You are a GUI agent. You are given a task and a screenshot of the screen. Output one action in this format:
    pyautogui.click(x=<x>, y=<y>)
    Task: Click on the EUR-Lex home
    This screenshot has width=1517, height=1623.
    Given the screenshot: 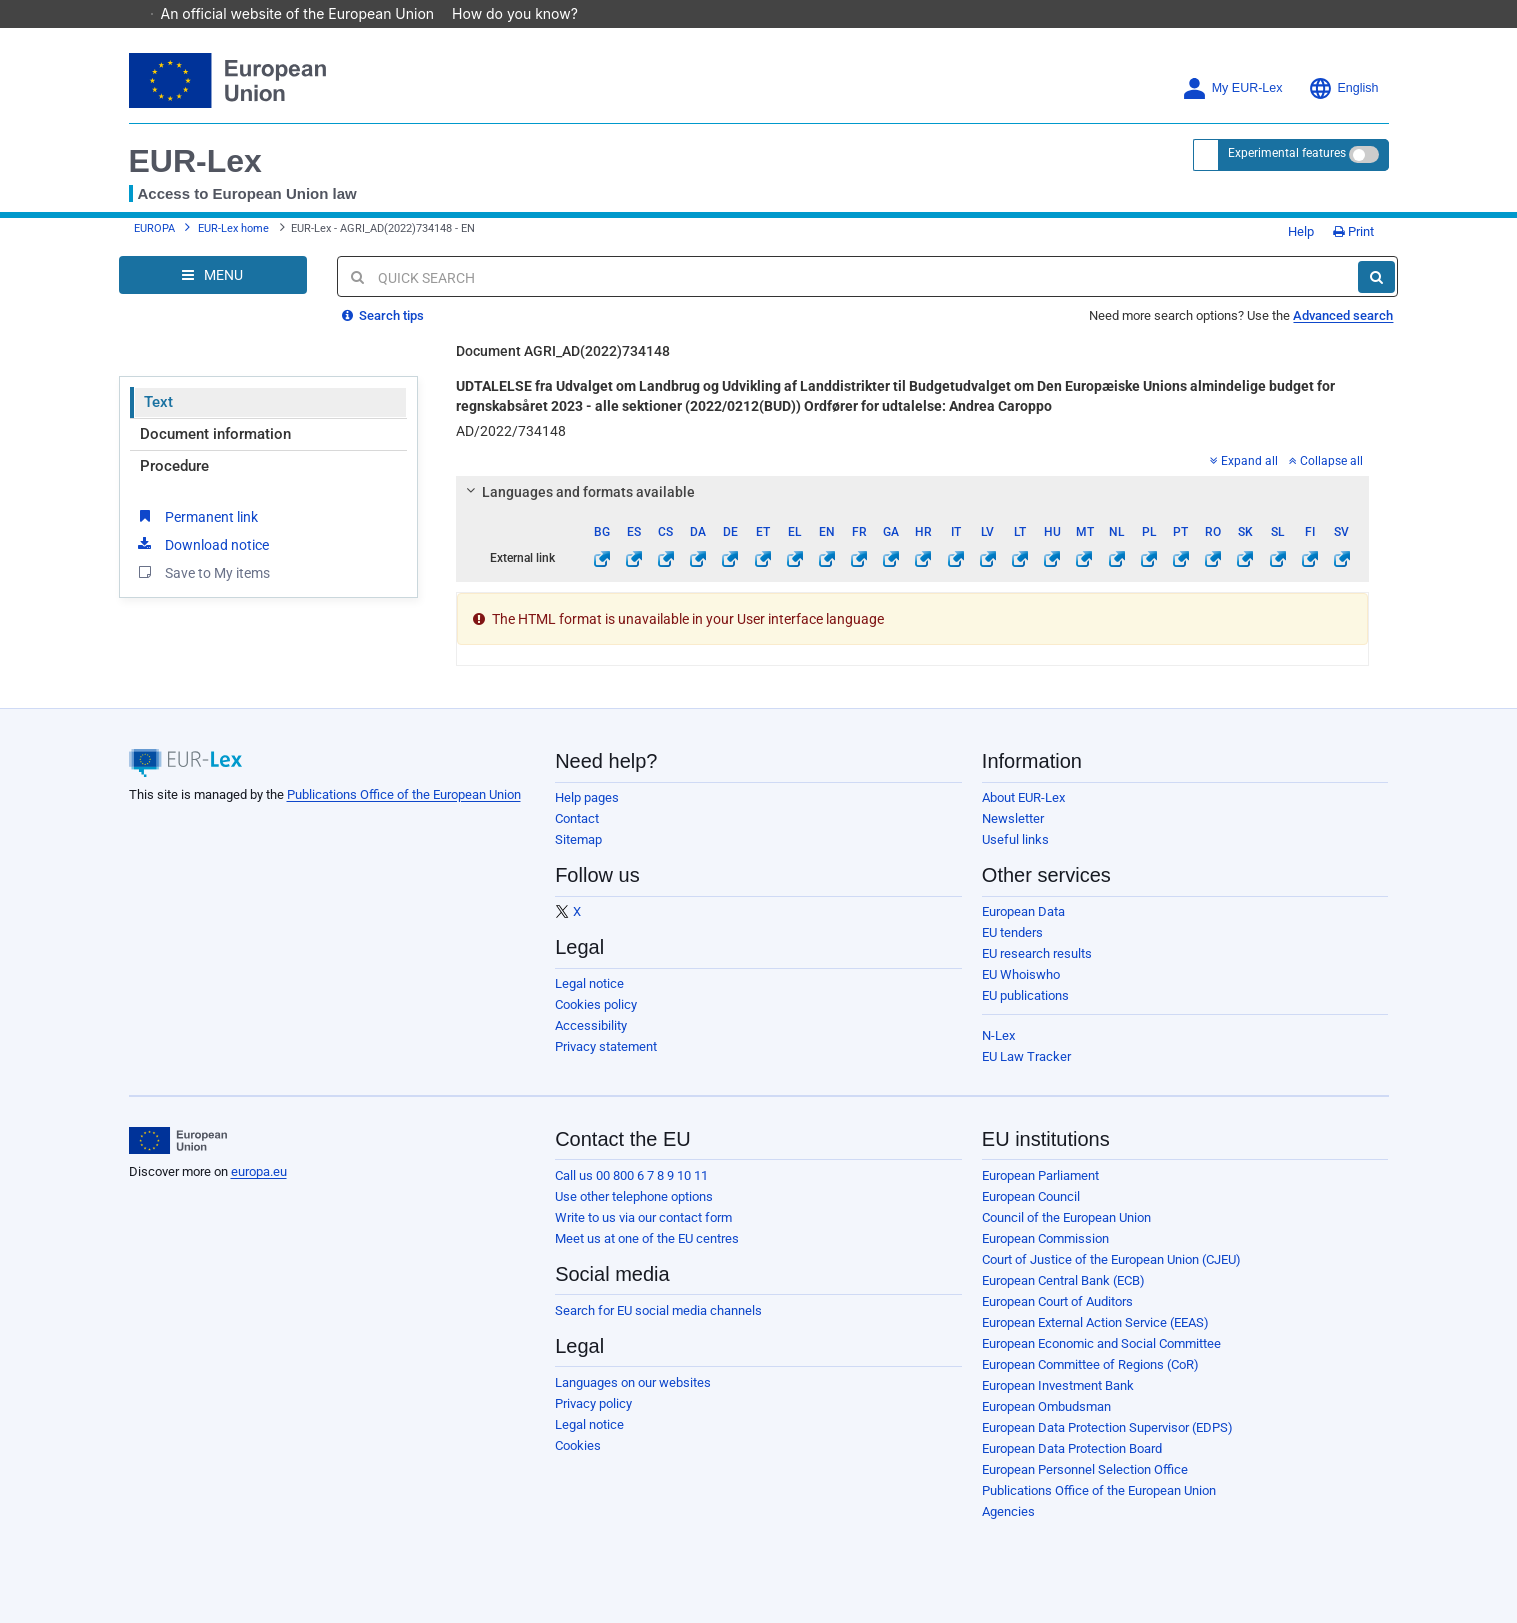 What is the action you would take?
    pyautogui.click(x=233, y=228)
    